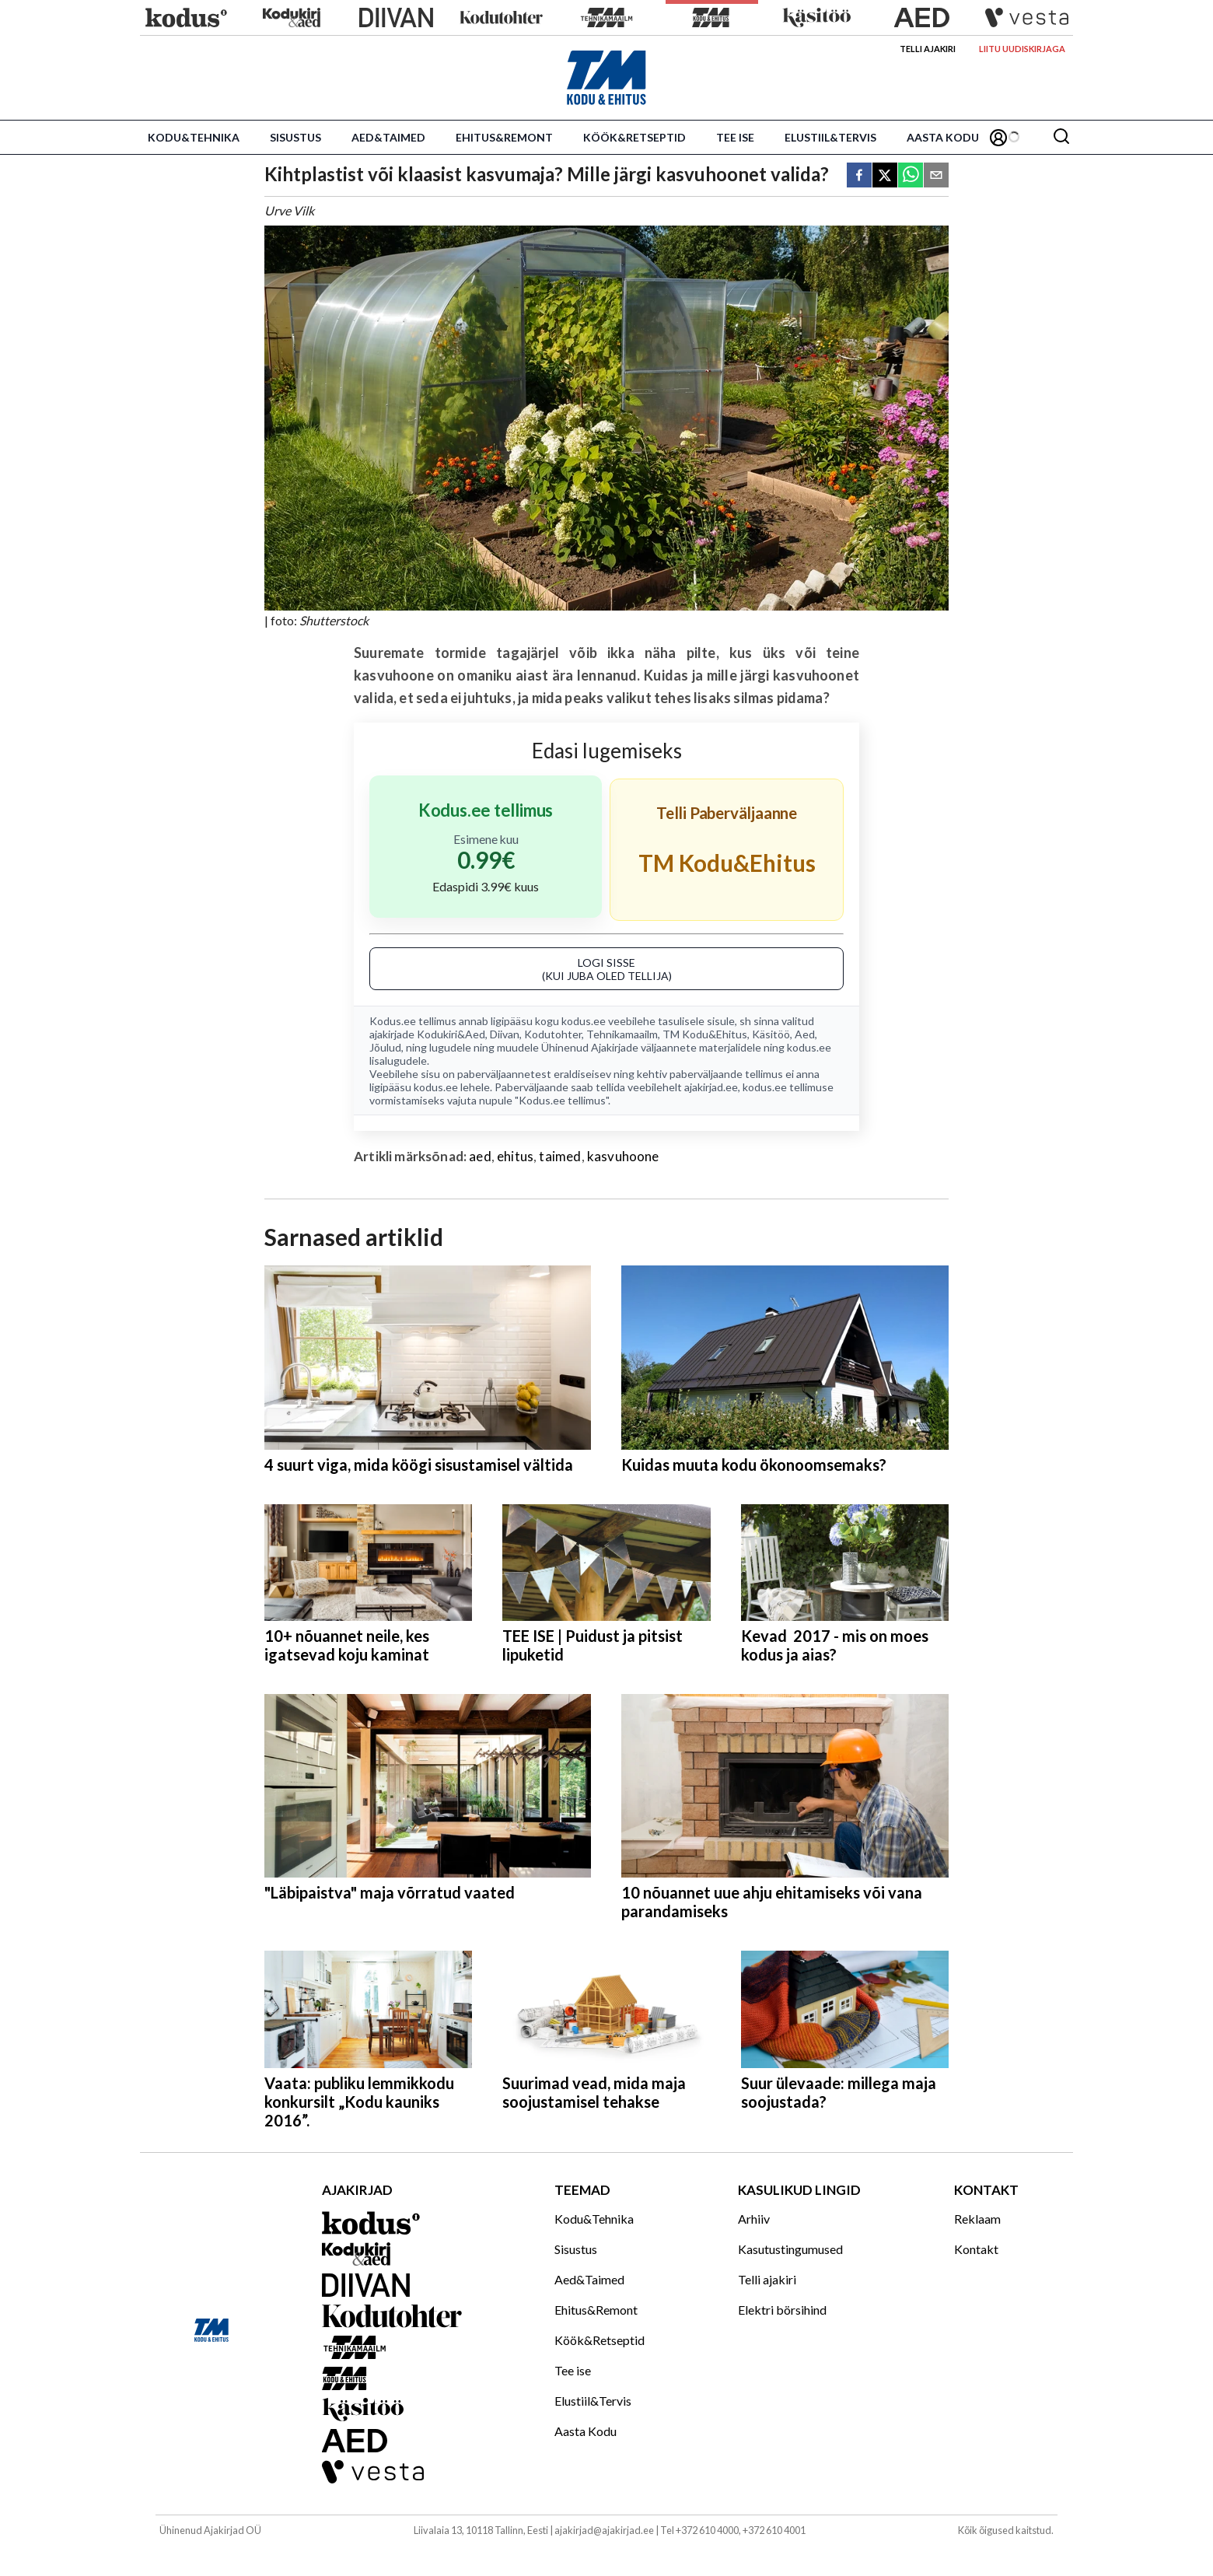 The width and height of the screenshot is (1213, 2576). Describe the element at coordinates (553, 1034) in the screenshot. I see `Kodutohter` at that location.